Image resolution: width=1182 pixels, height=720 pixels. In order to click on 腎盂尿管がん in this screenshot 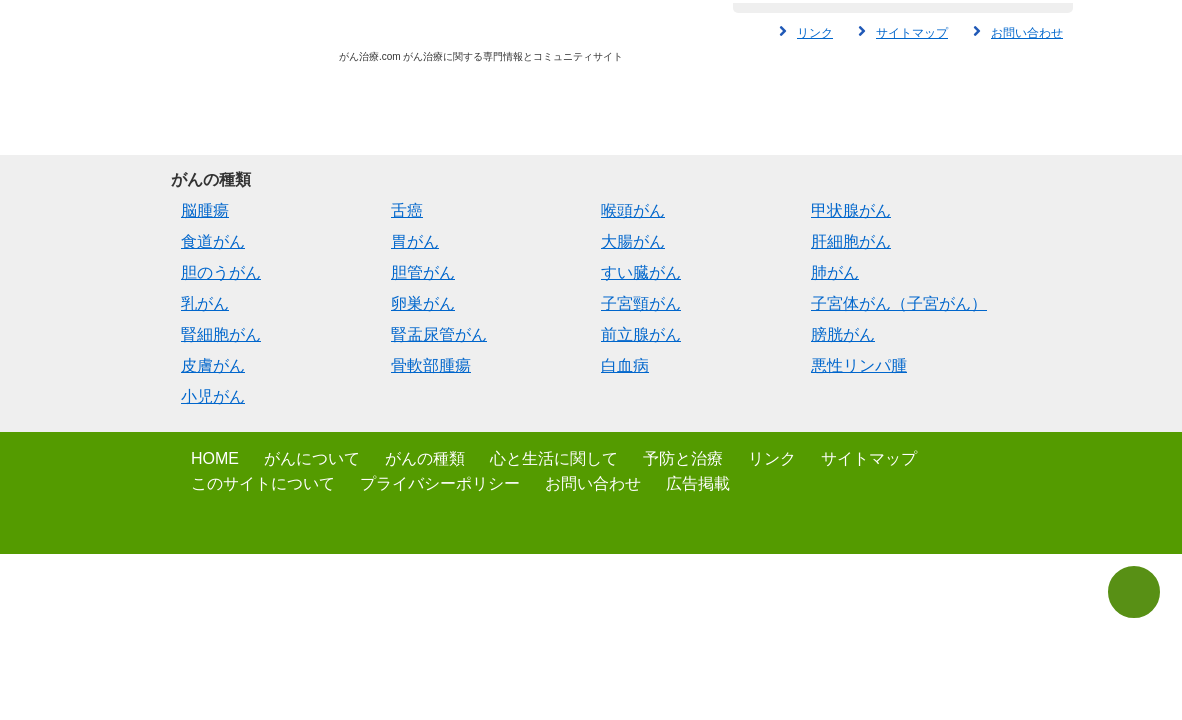, I will do `click(439, 334)`.